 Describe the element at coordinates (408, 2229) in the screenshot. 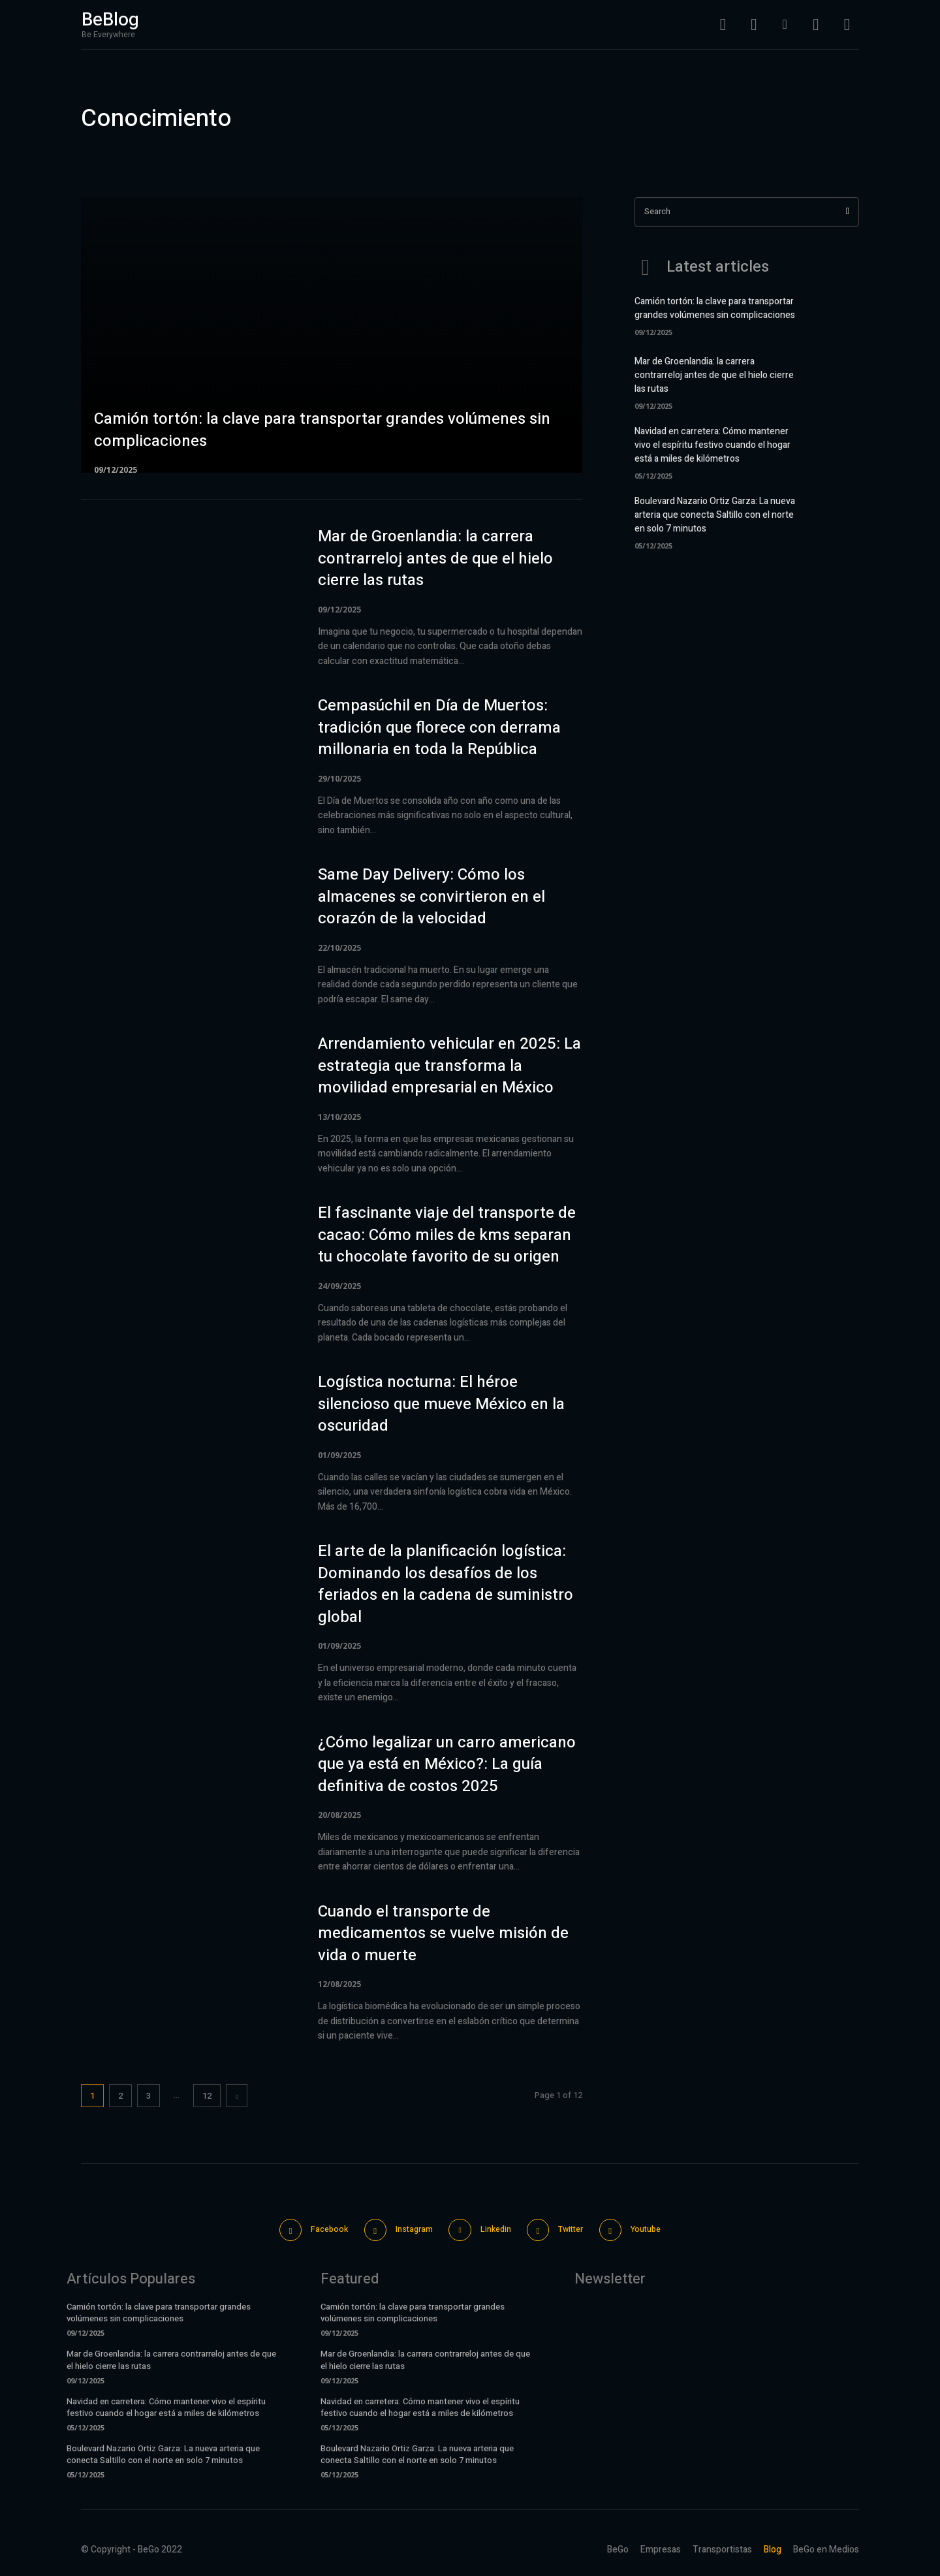

I see `Instagram` at that location.